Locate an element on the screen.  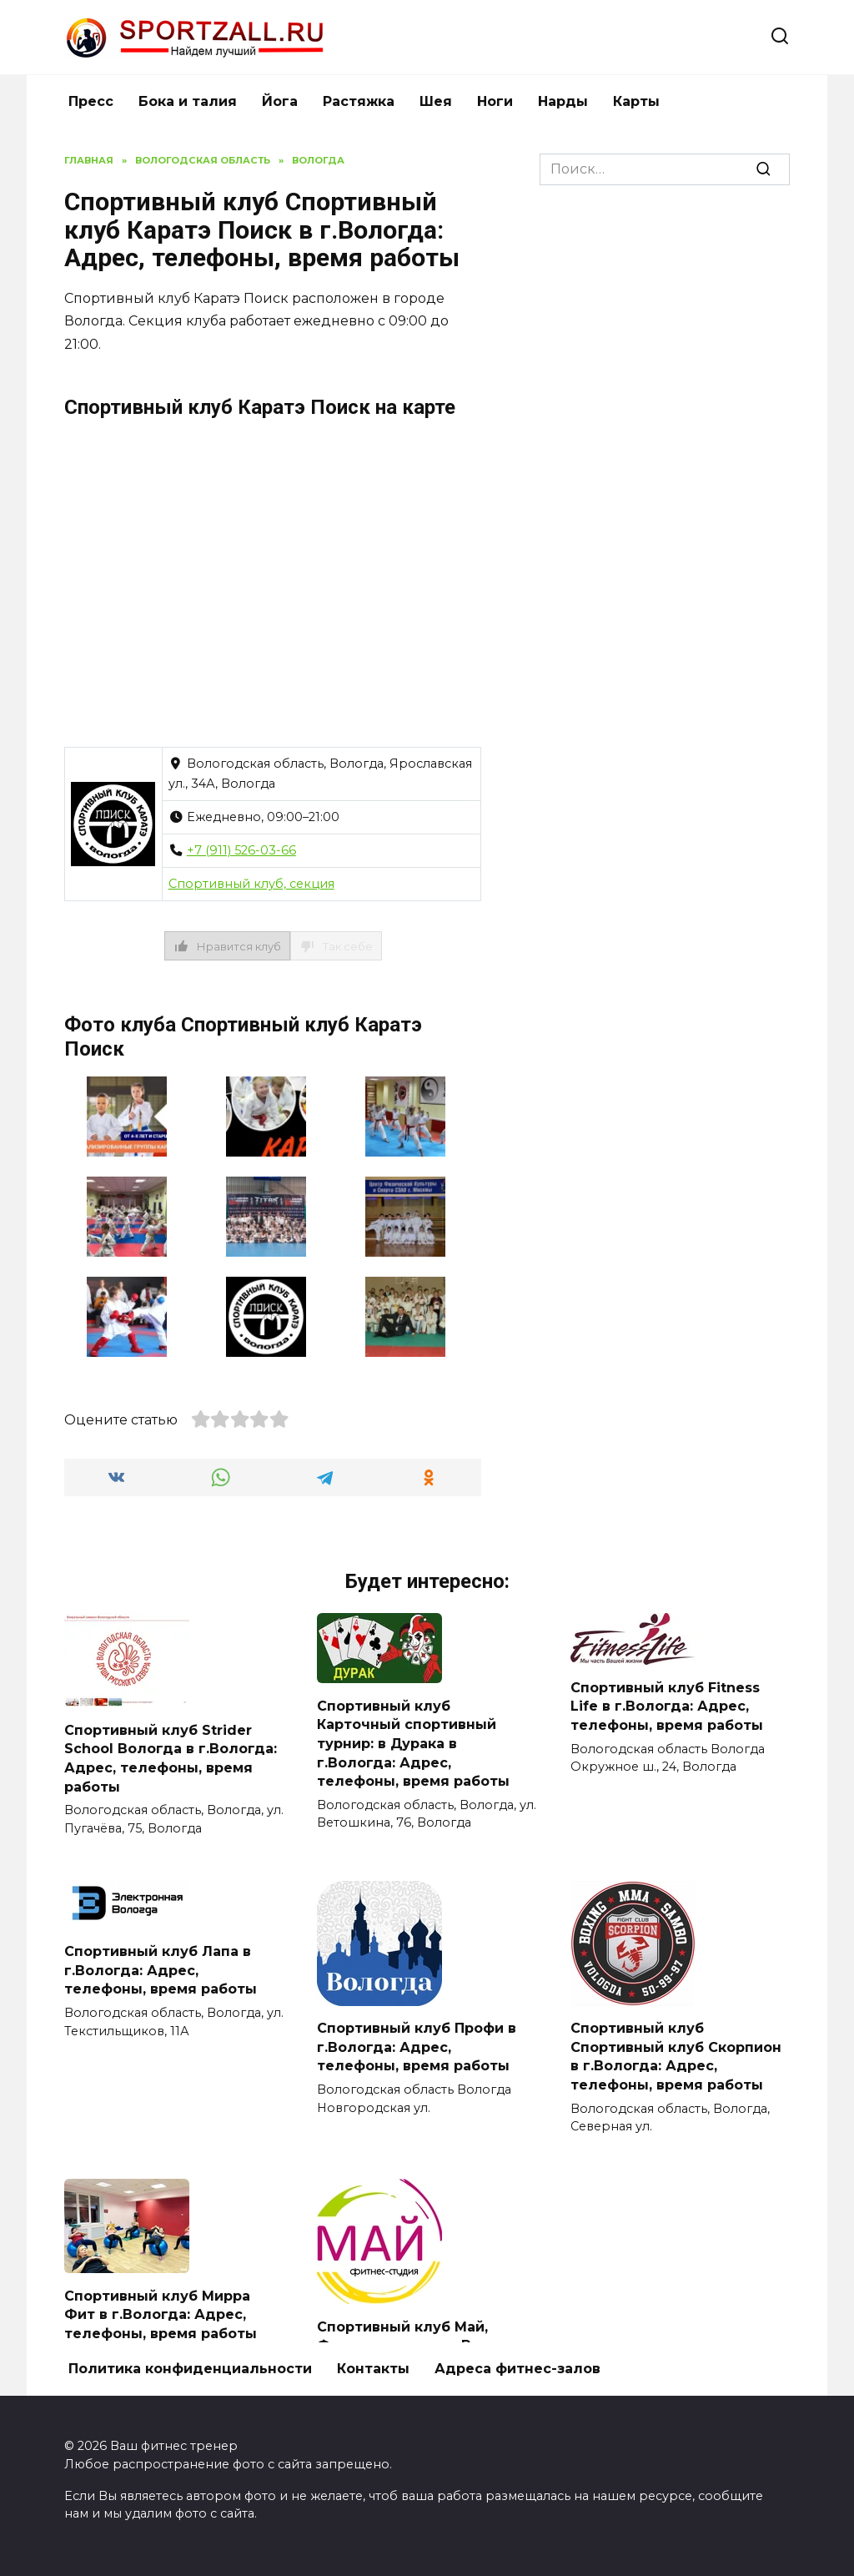
Спортивный клуб Мирра Фит в г.Вологда: Адрес, телефоны, время работы is located at coordinates (160, 2313).